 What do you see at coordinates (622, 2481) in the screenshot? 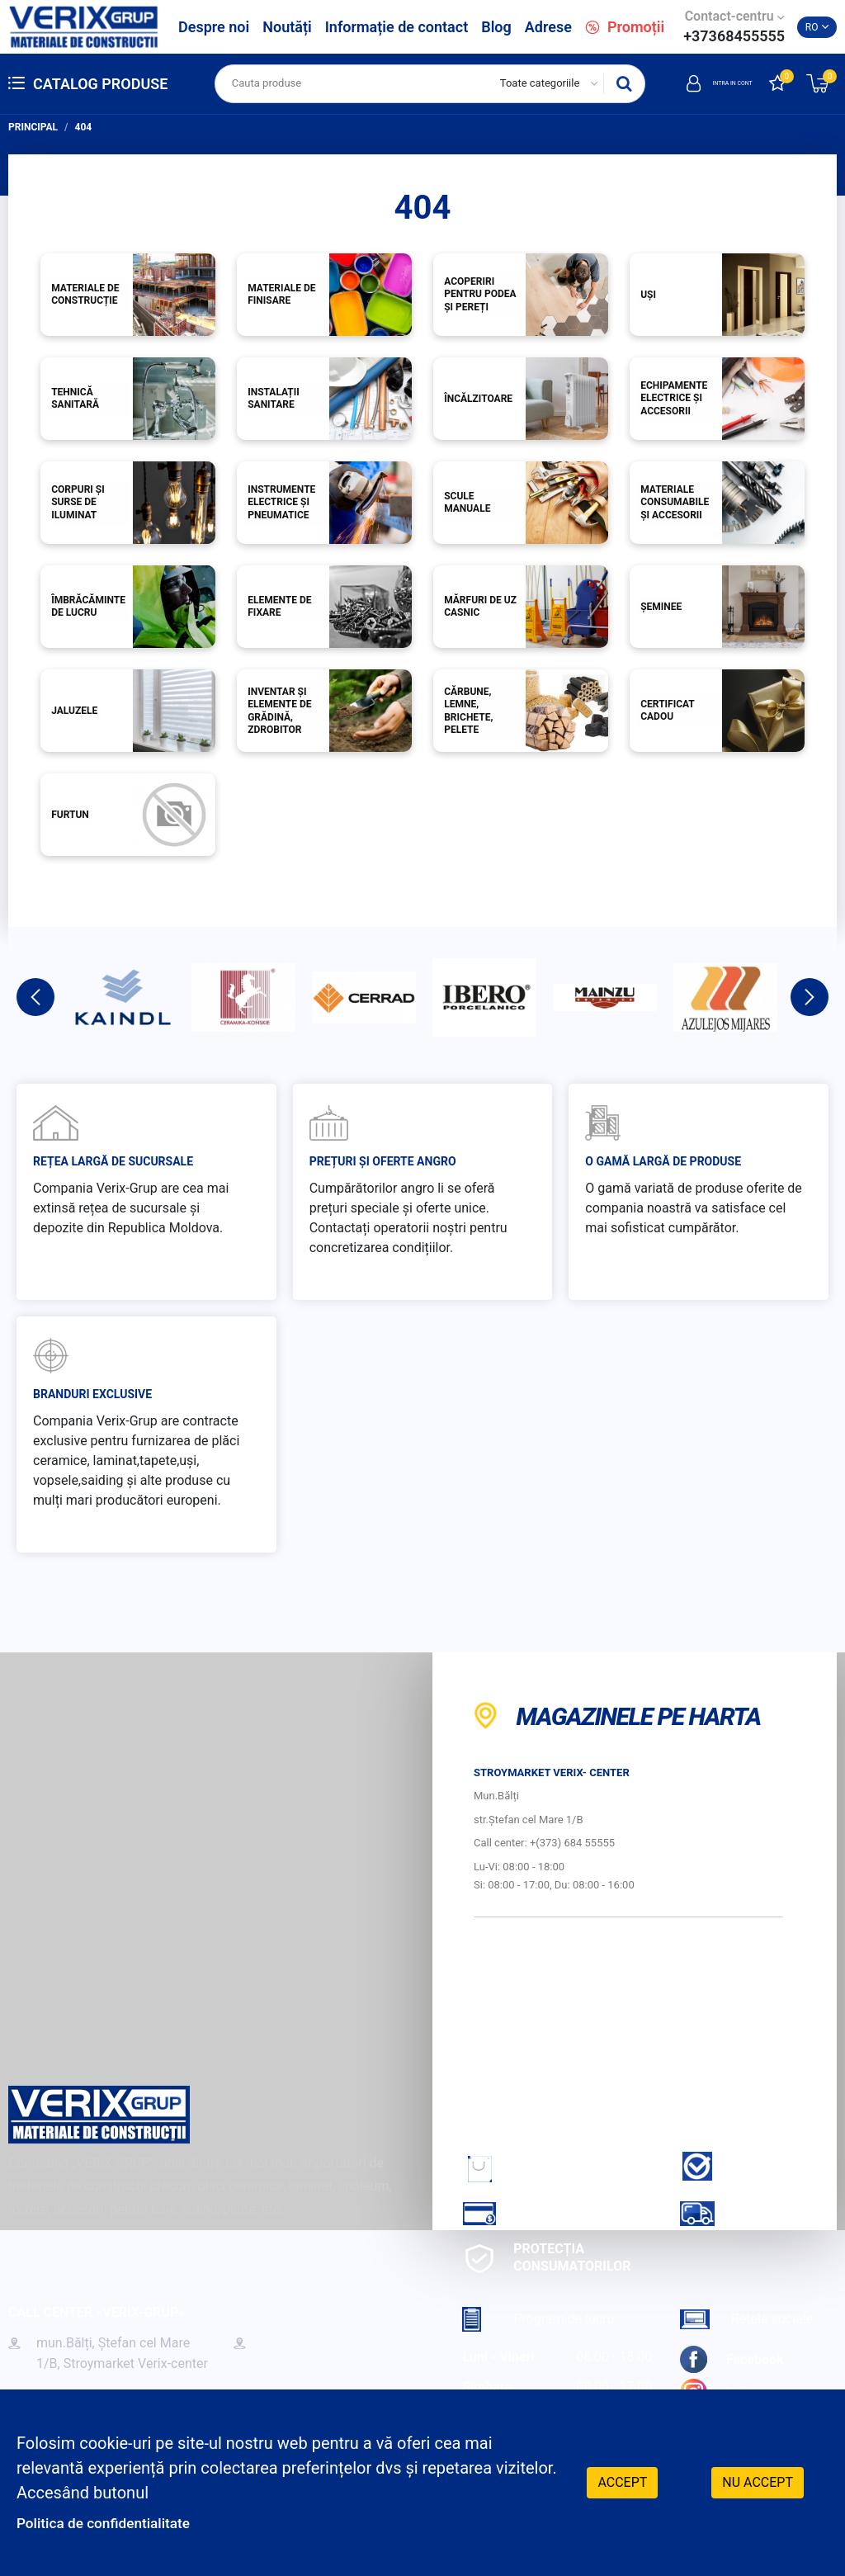
I see `Accept` at bounding box center [622, 2481].